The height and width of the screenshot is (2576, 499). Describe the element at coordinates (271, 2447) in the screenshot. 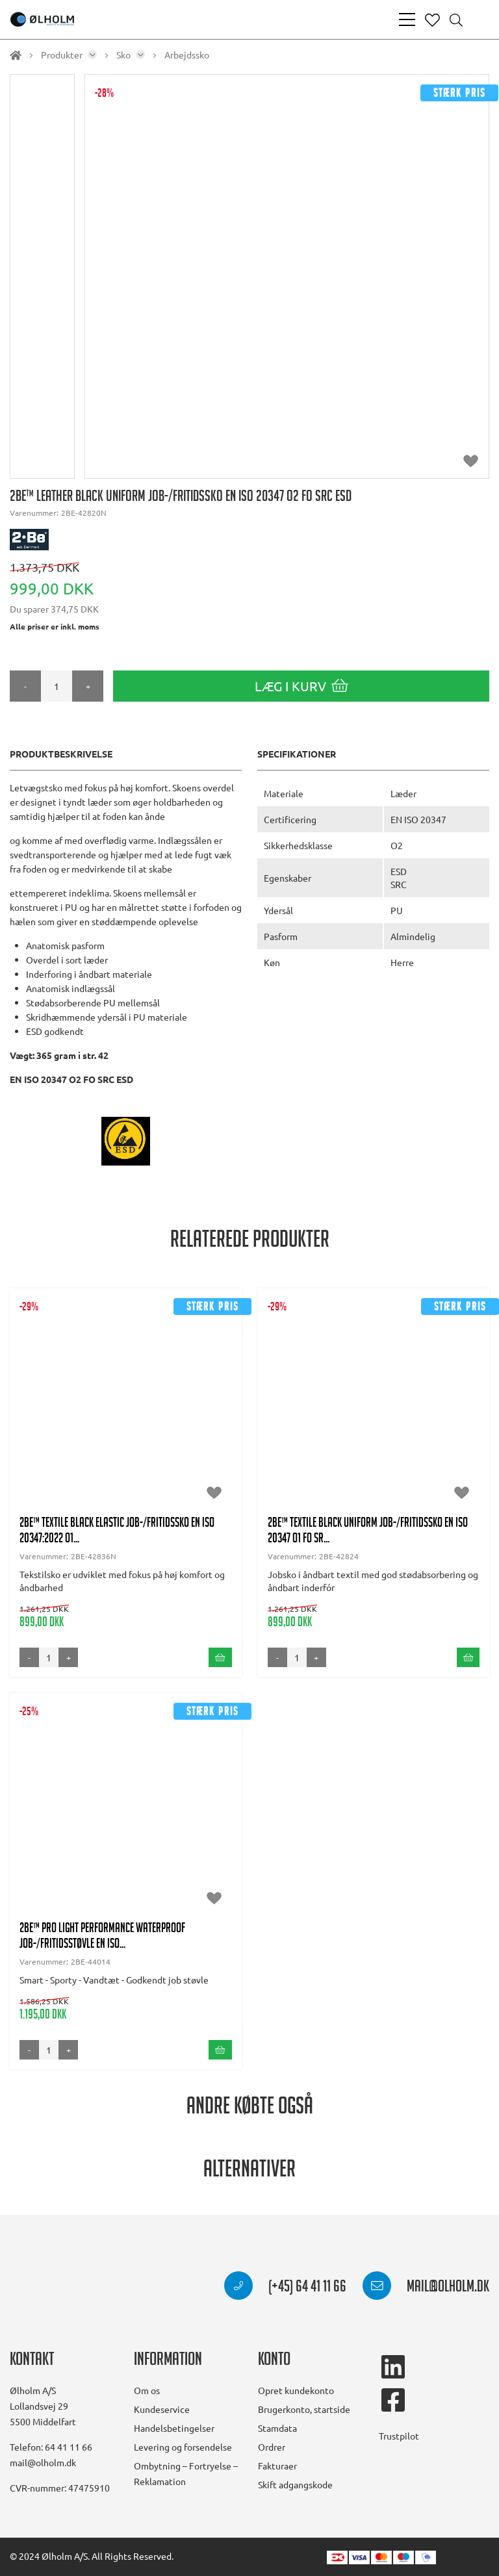

I see `Ordrer` at that location.